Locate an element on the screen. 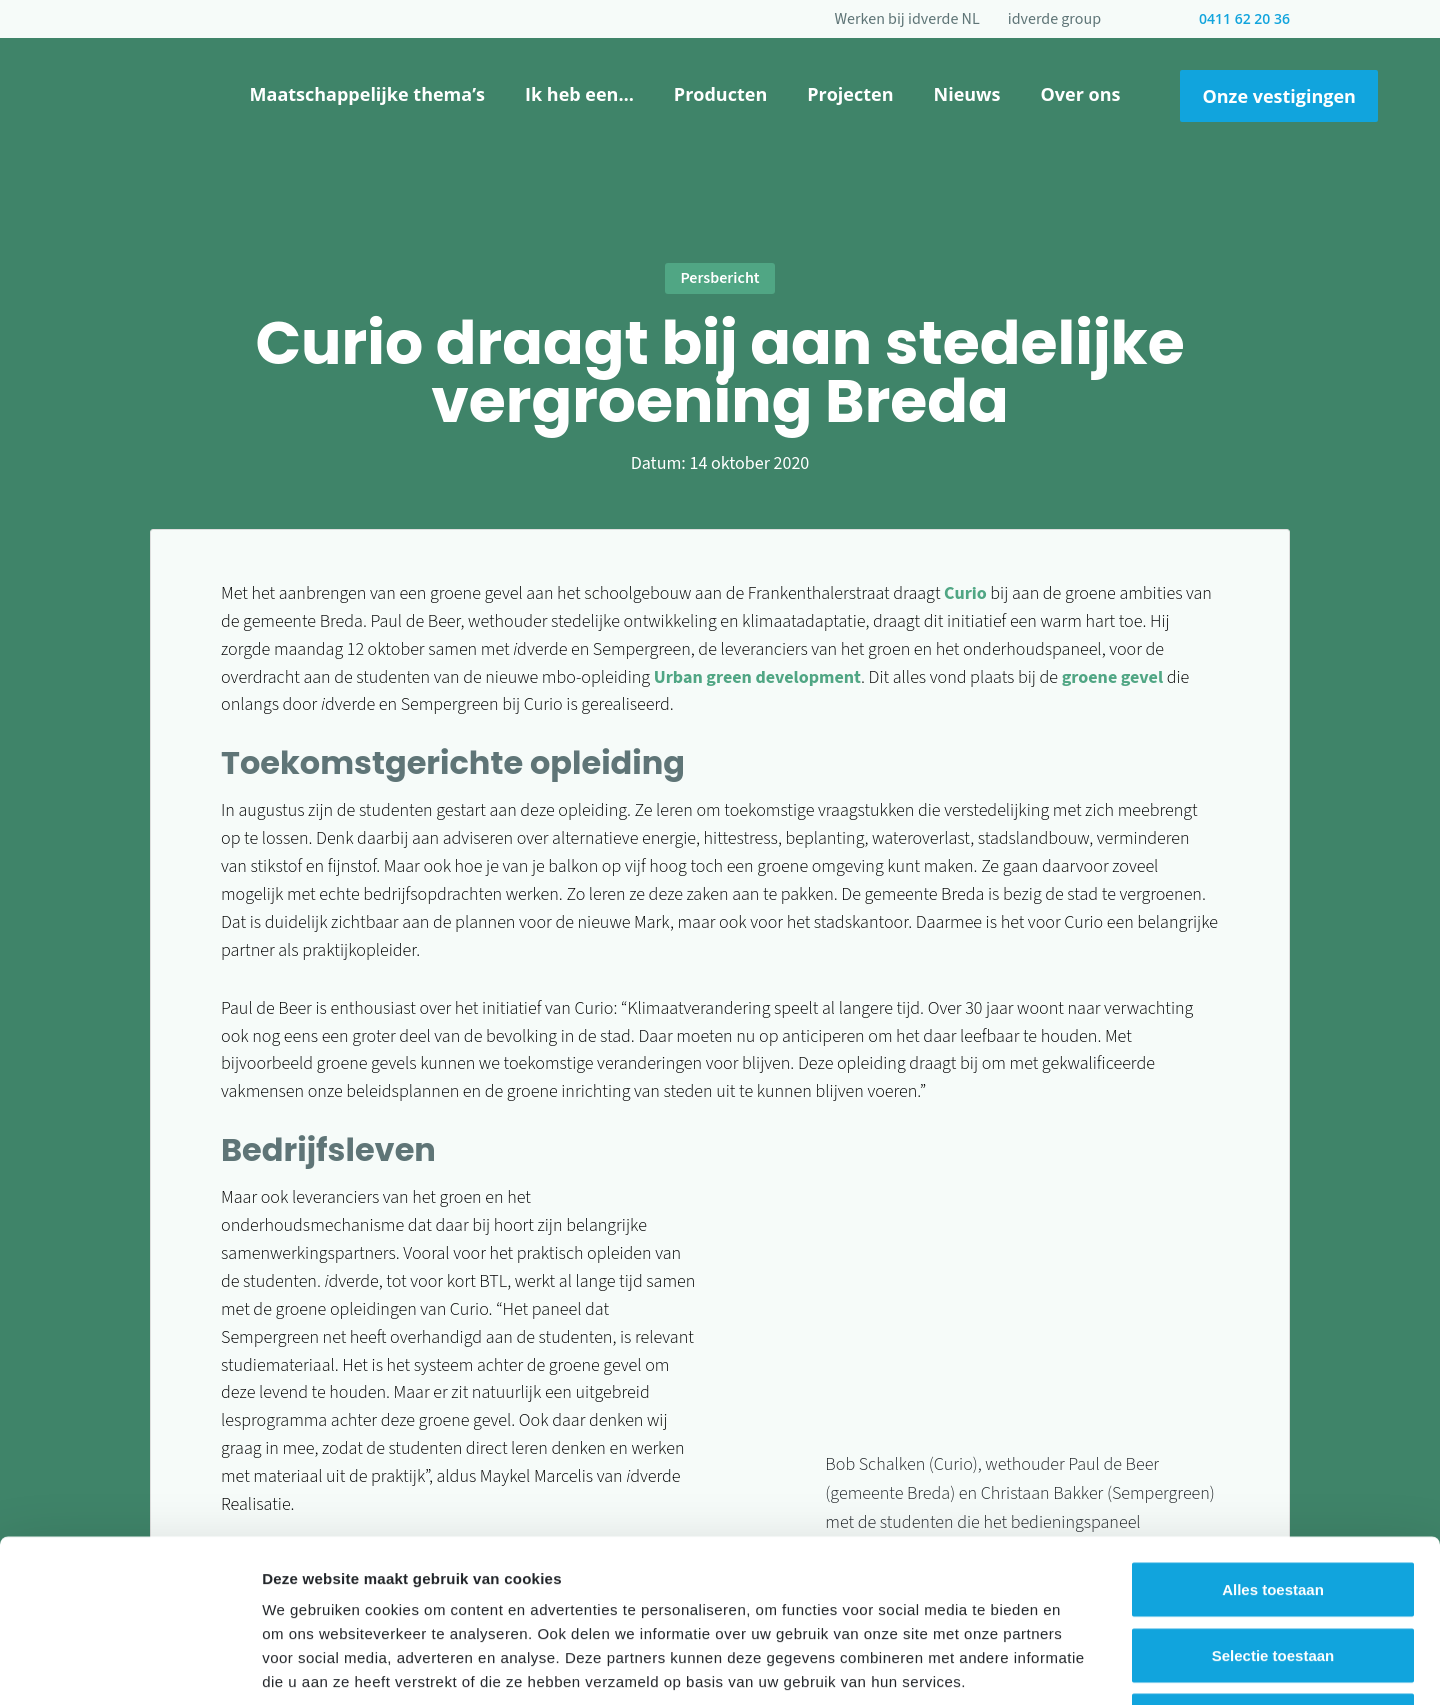  Details tonen is located at coordinates (1080, 1665).